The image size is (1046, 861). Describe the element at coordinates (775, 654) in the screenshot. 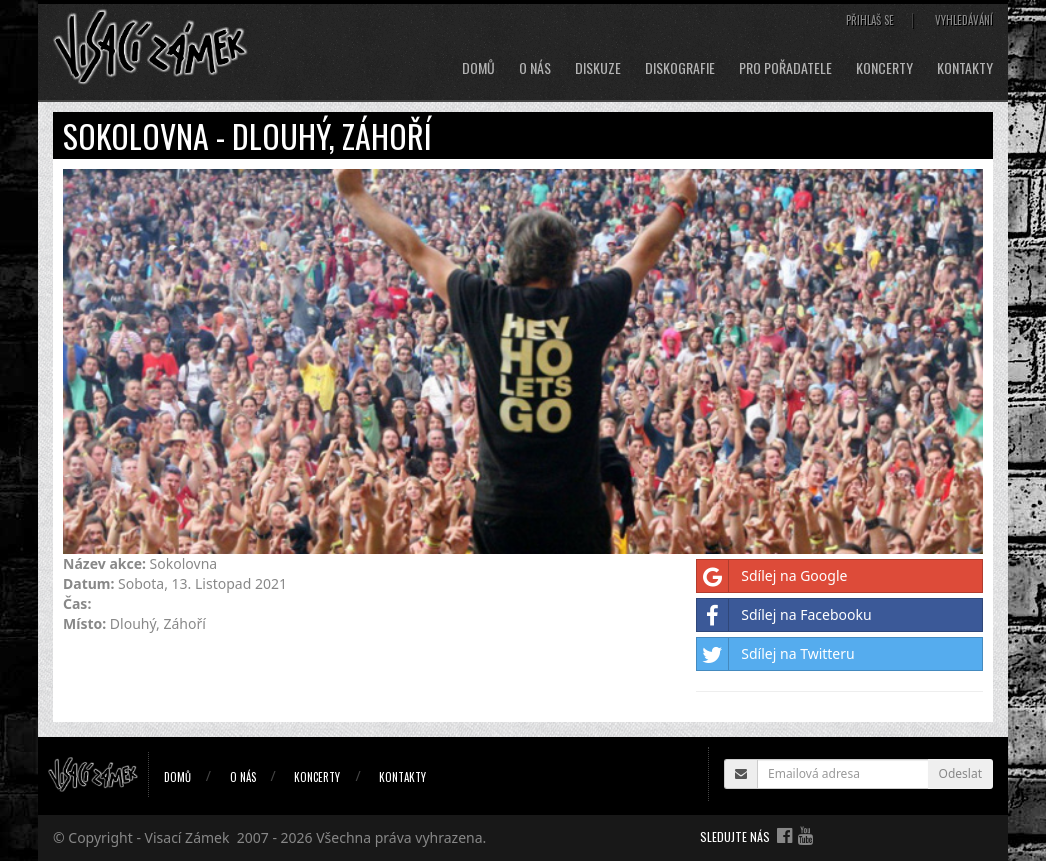

I see `Sdílej na Twitteru` at that location.